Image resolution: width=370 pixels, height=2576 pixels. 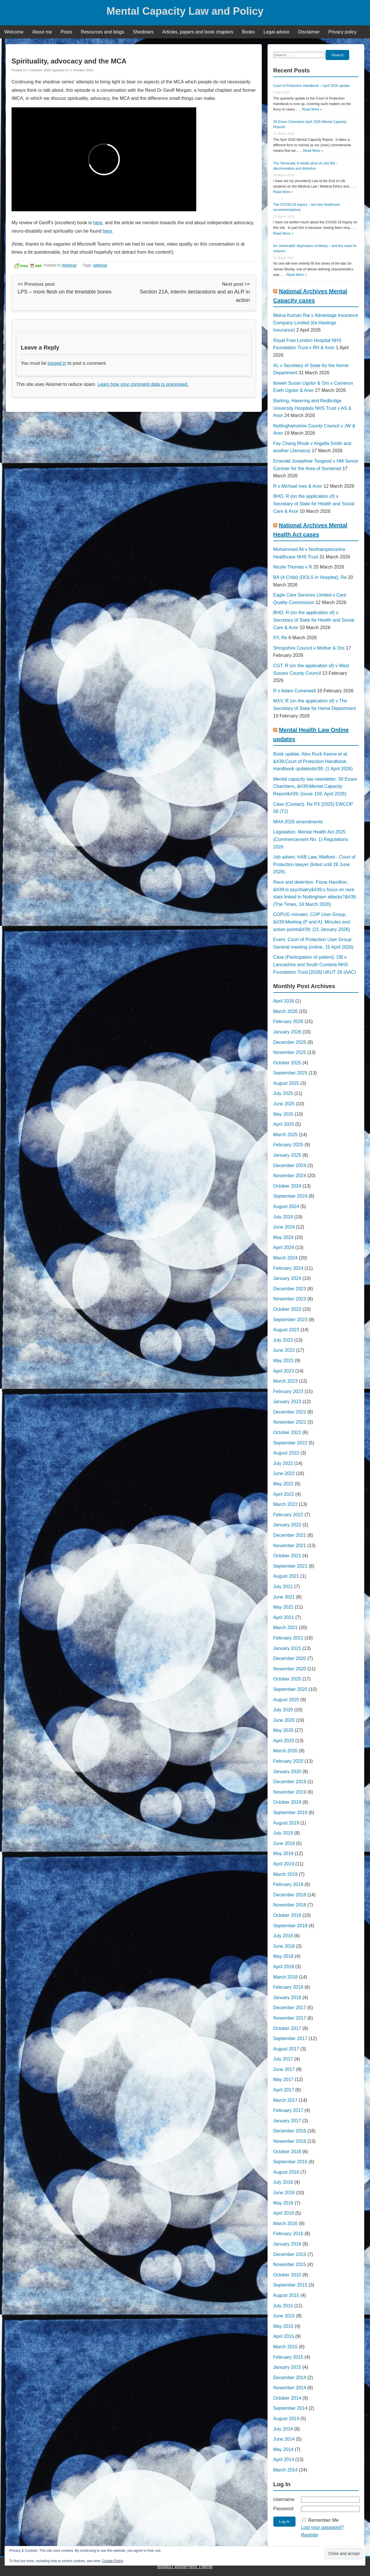 What do you see at coordinates (283, 2459) in the screenshot?
I see `April 2014` at bounding box center [283, 2459].